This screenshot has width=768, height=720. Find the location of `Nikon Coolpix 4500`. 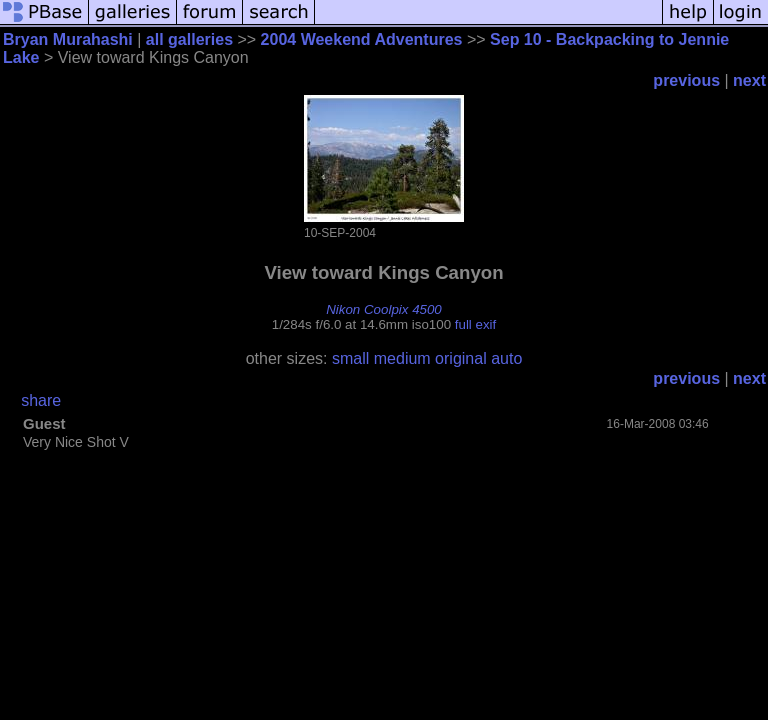

Nikon Coolpix 4500 is located at coordinates (384, 309).